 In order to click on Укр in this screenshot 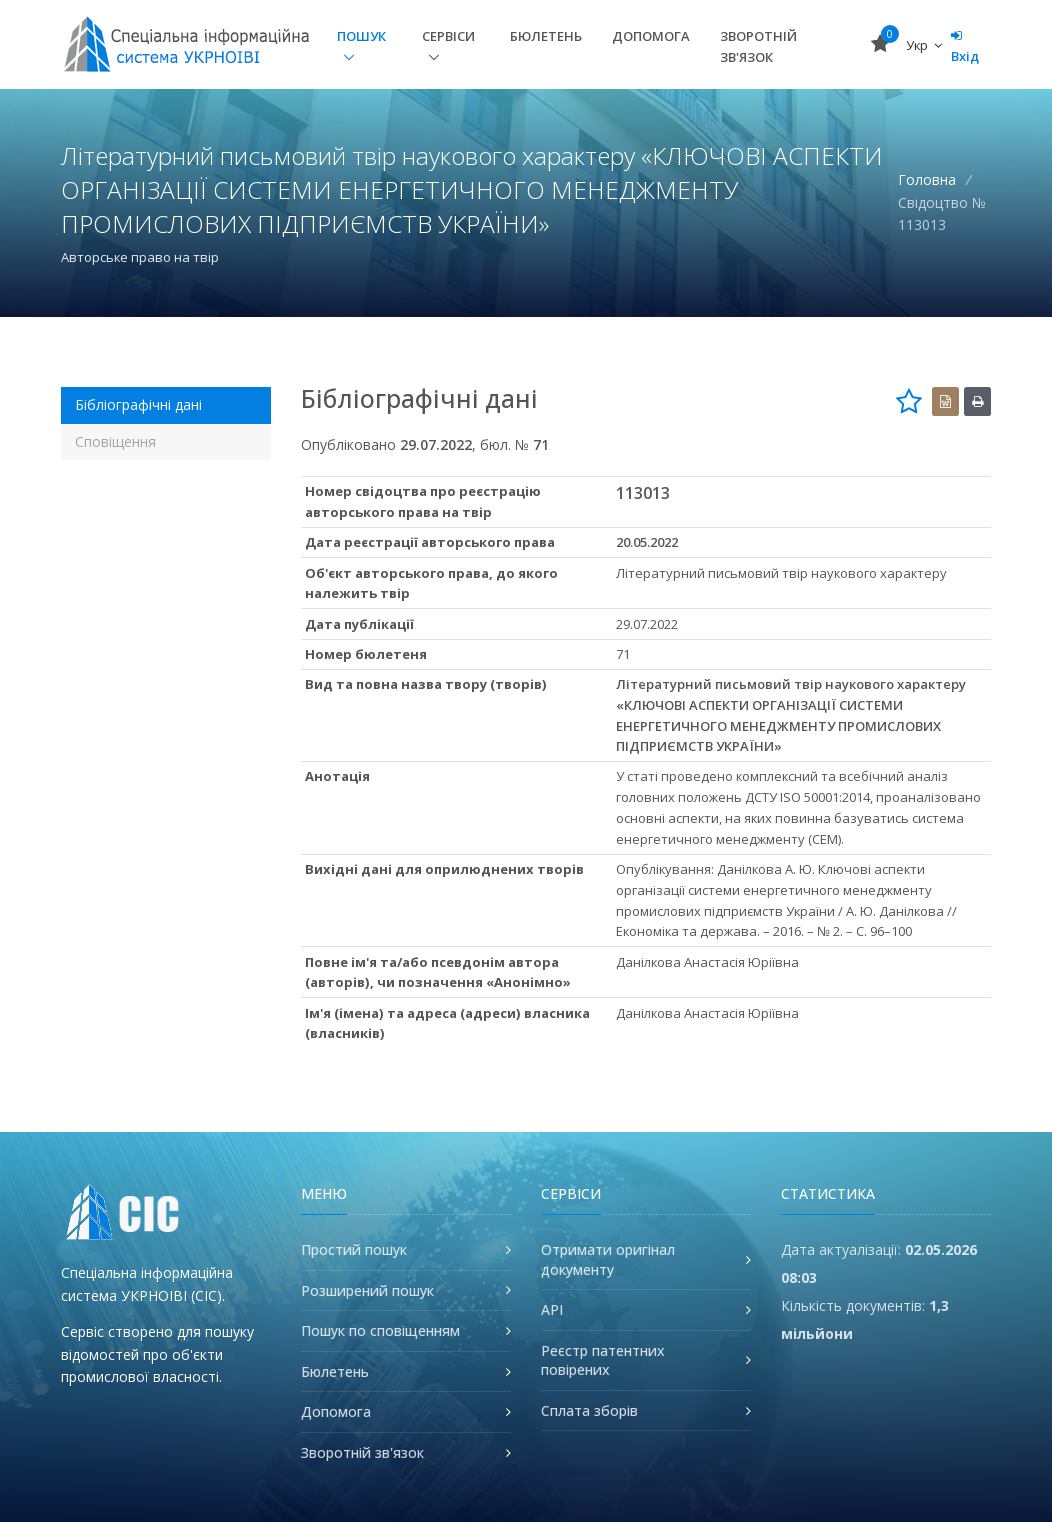, I will do `click(924, 45)`.